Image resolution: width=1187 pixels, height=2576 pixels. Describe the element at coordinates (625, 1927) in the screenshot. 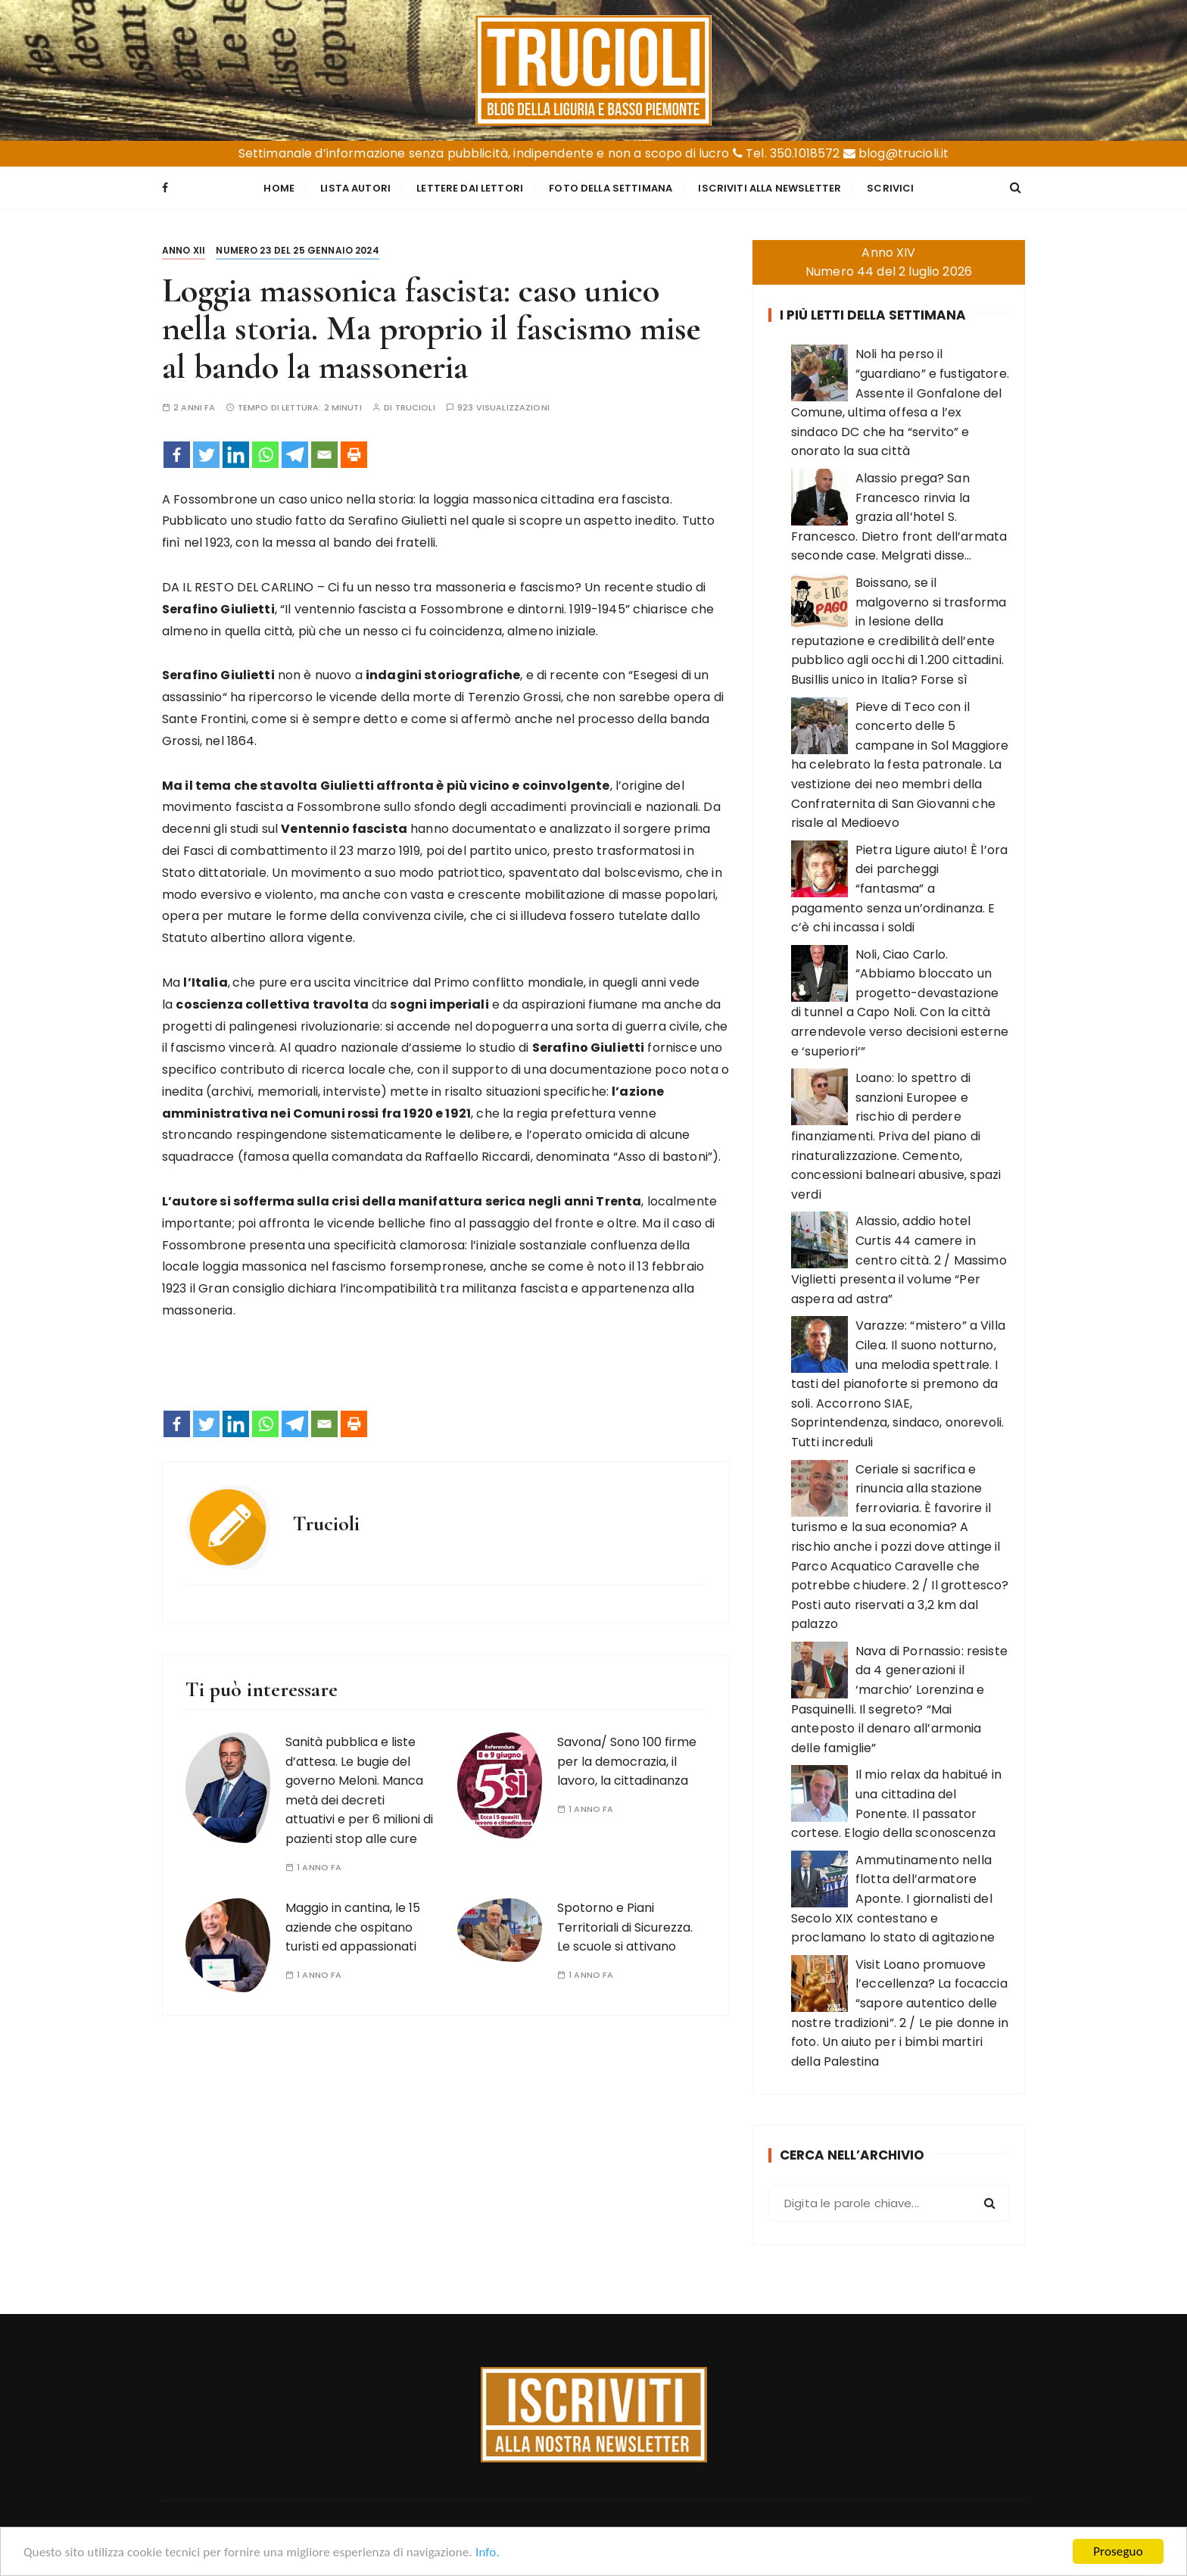

I see `Spotorno e Piani Territoriali di Sicurezza. Le scuole si attivano` at that location.